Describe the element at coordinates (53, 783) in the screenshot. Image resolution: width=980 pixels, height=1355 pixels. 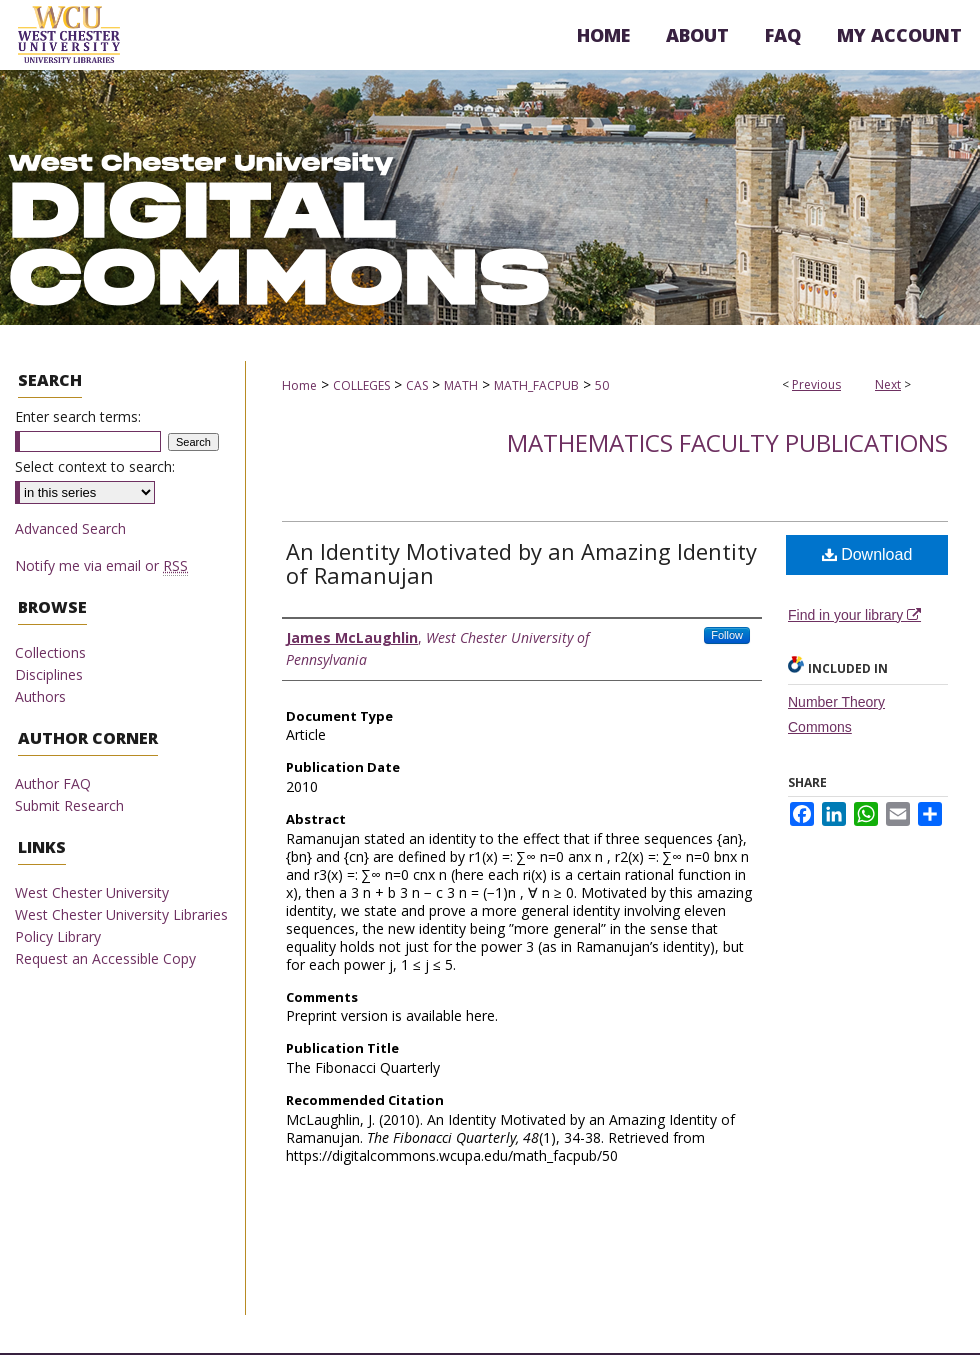
I see `Author FAQ` at that location.